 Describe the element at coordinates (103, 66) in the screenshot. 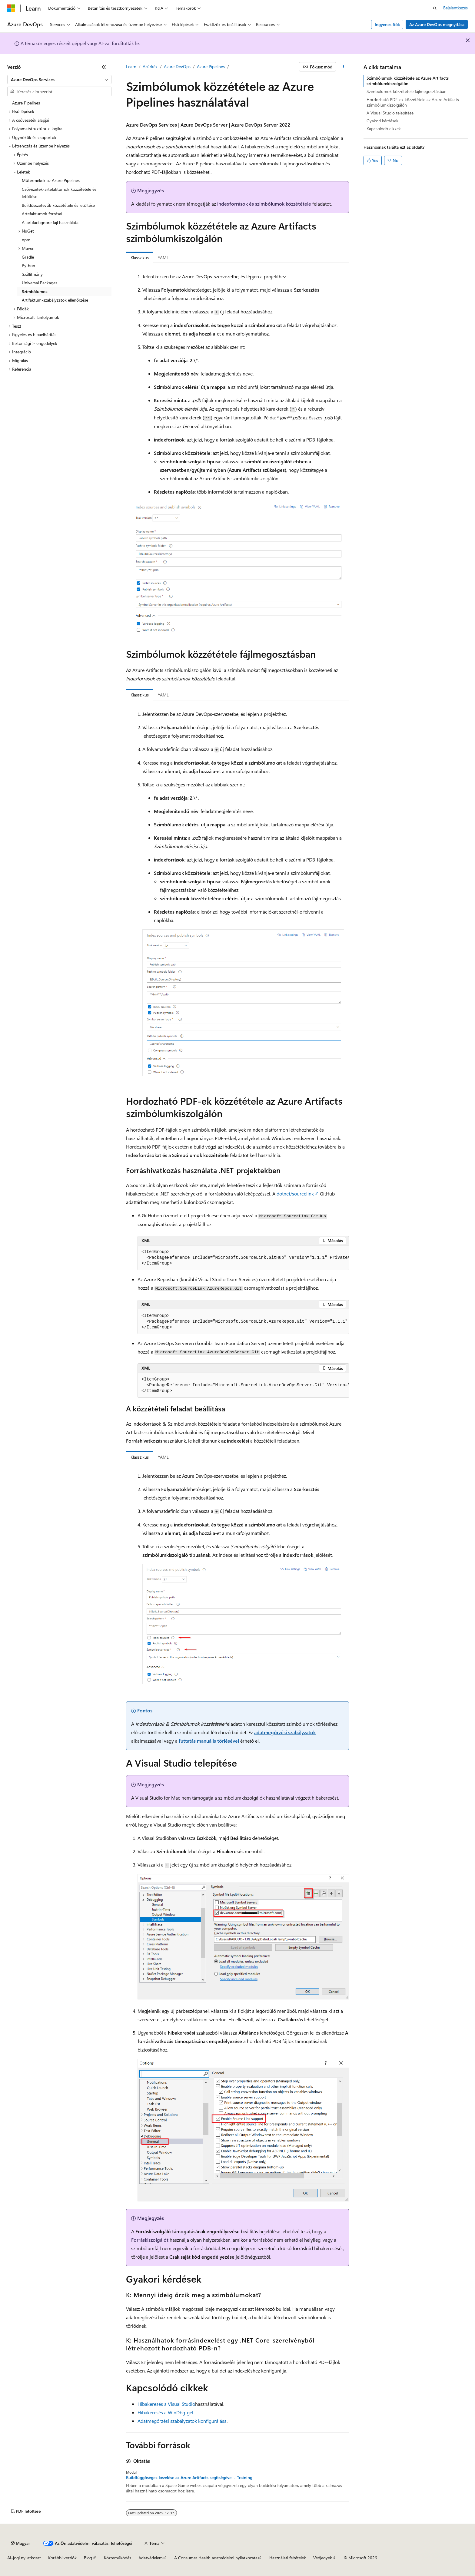

I see `[Összecsukás]` at that location.